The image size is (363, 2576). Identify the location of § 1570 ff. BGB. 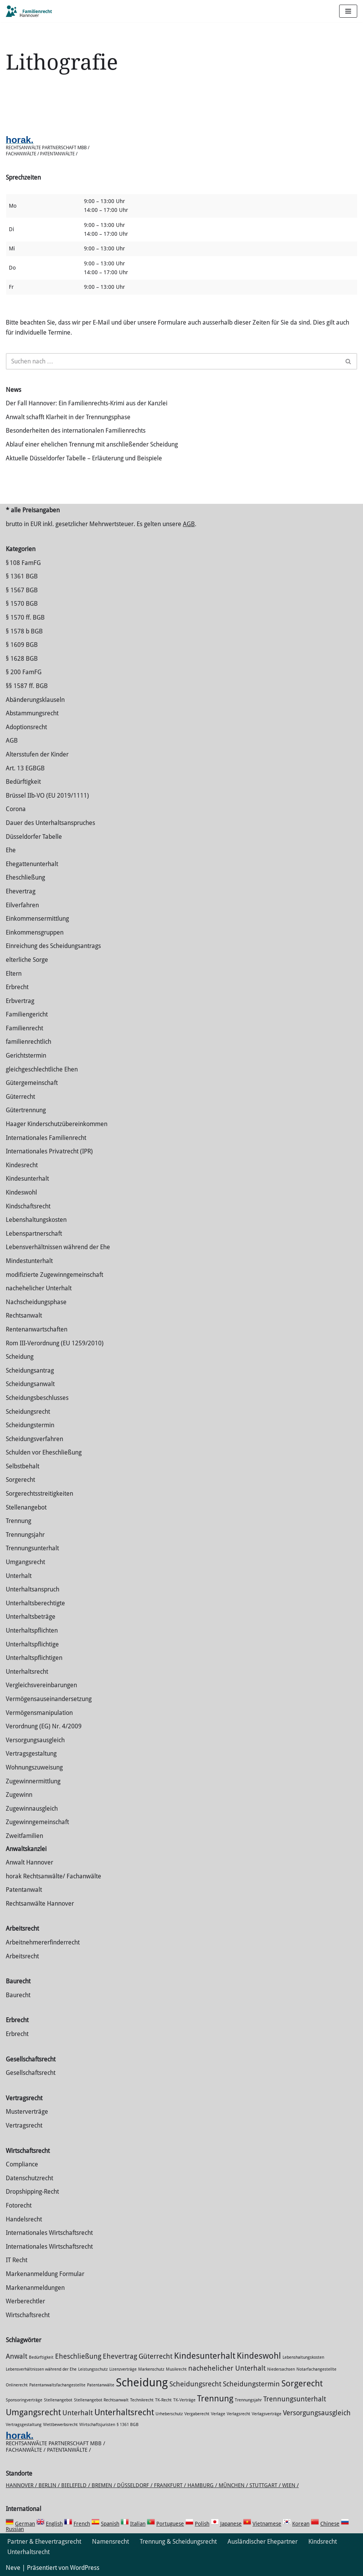
(25, 617).